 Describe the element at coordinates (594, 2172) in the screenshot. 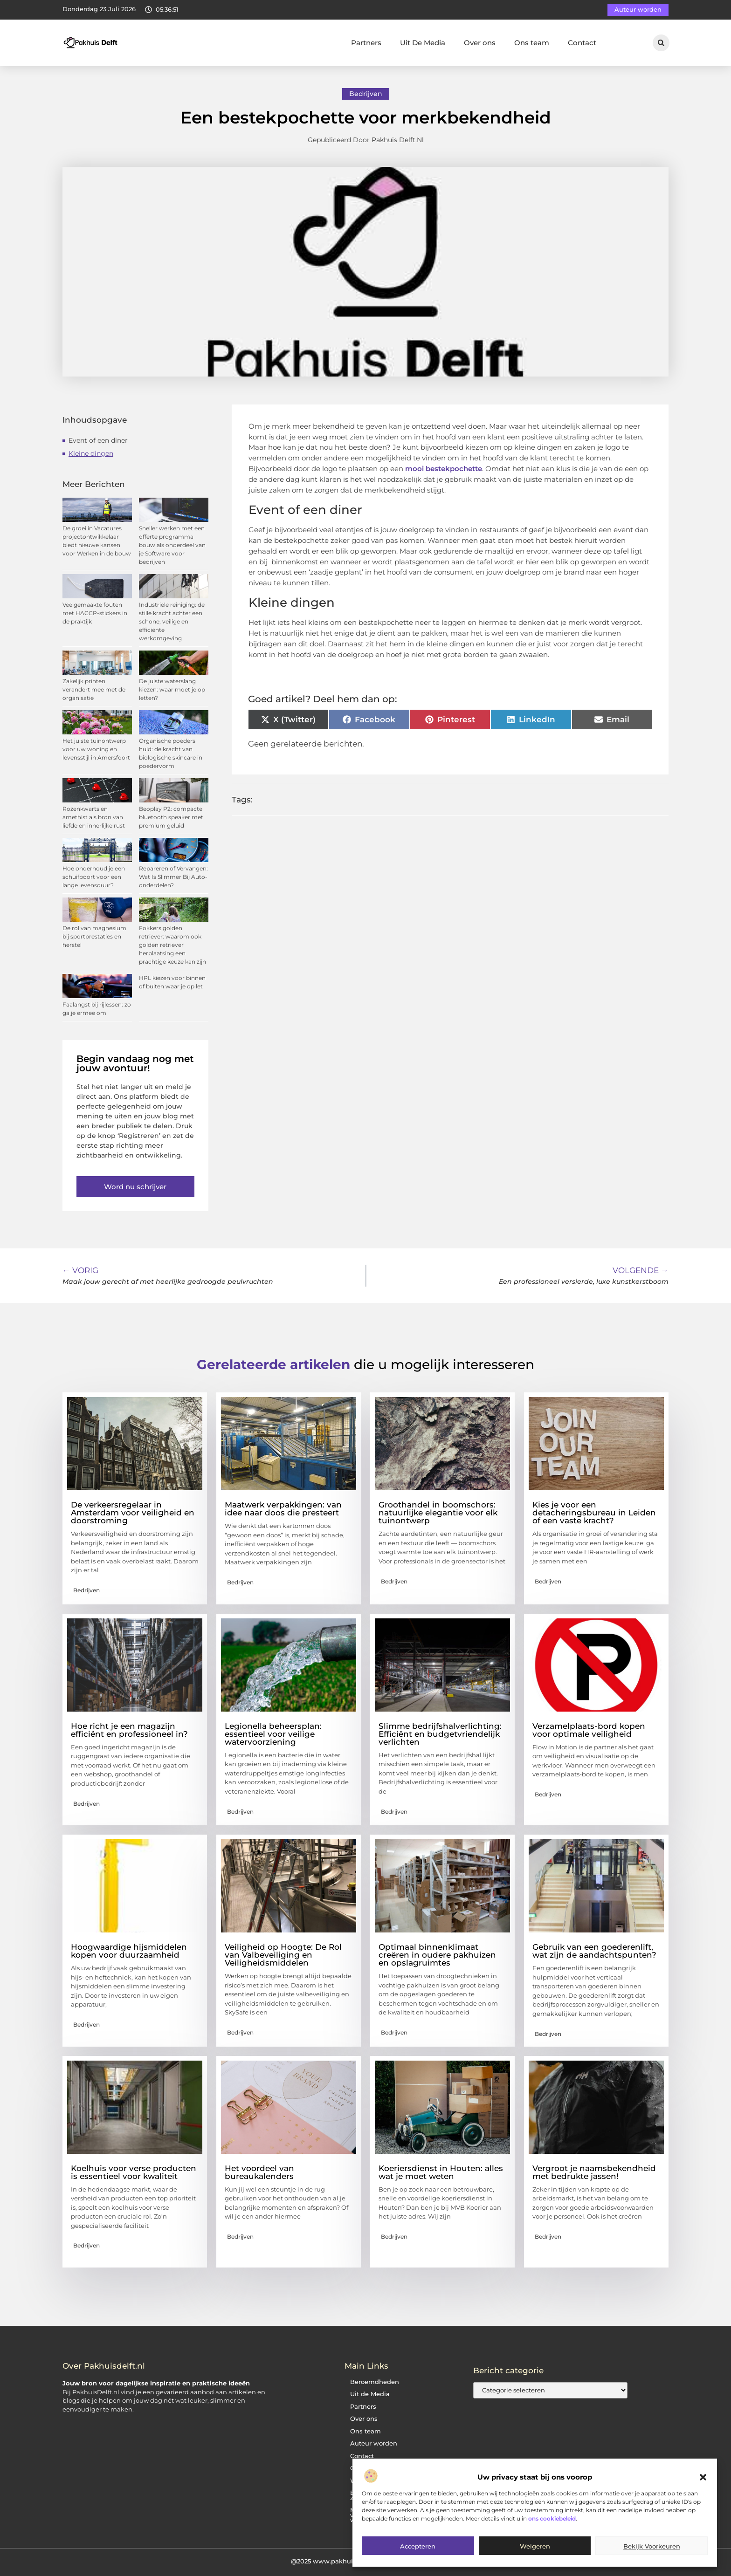

I see `Vergroot je naamsbekendheid met bedrukte jassen!` at that location.